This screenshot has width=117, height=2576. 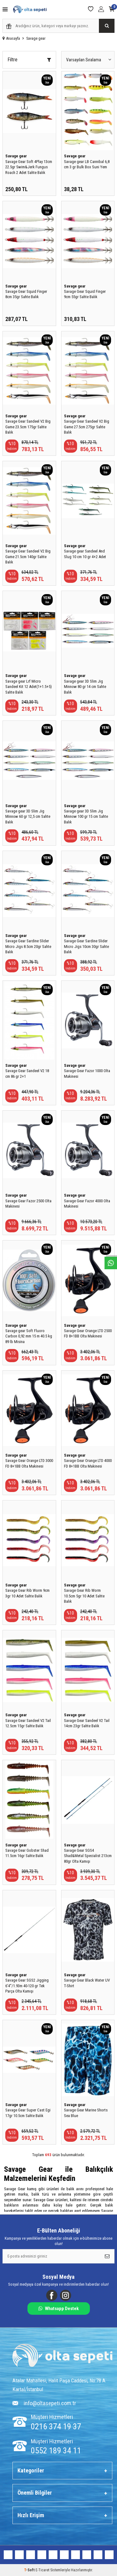 I want to click on Savage gear, so click(x=16, y=156).